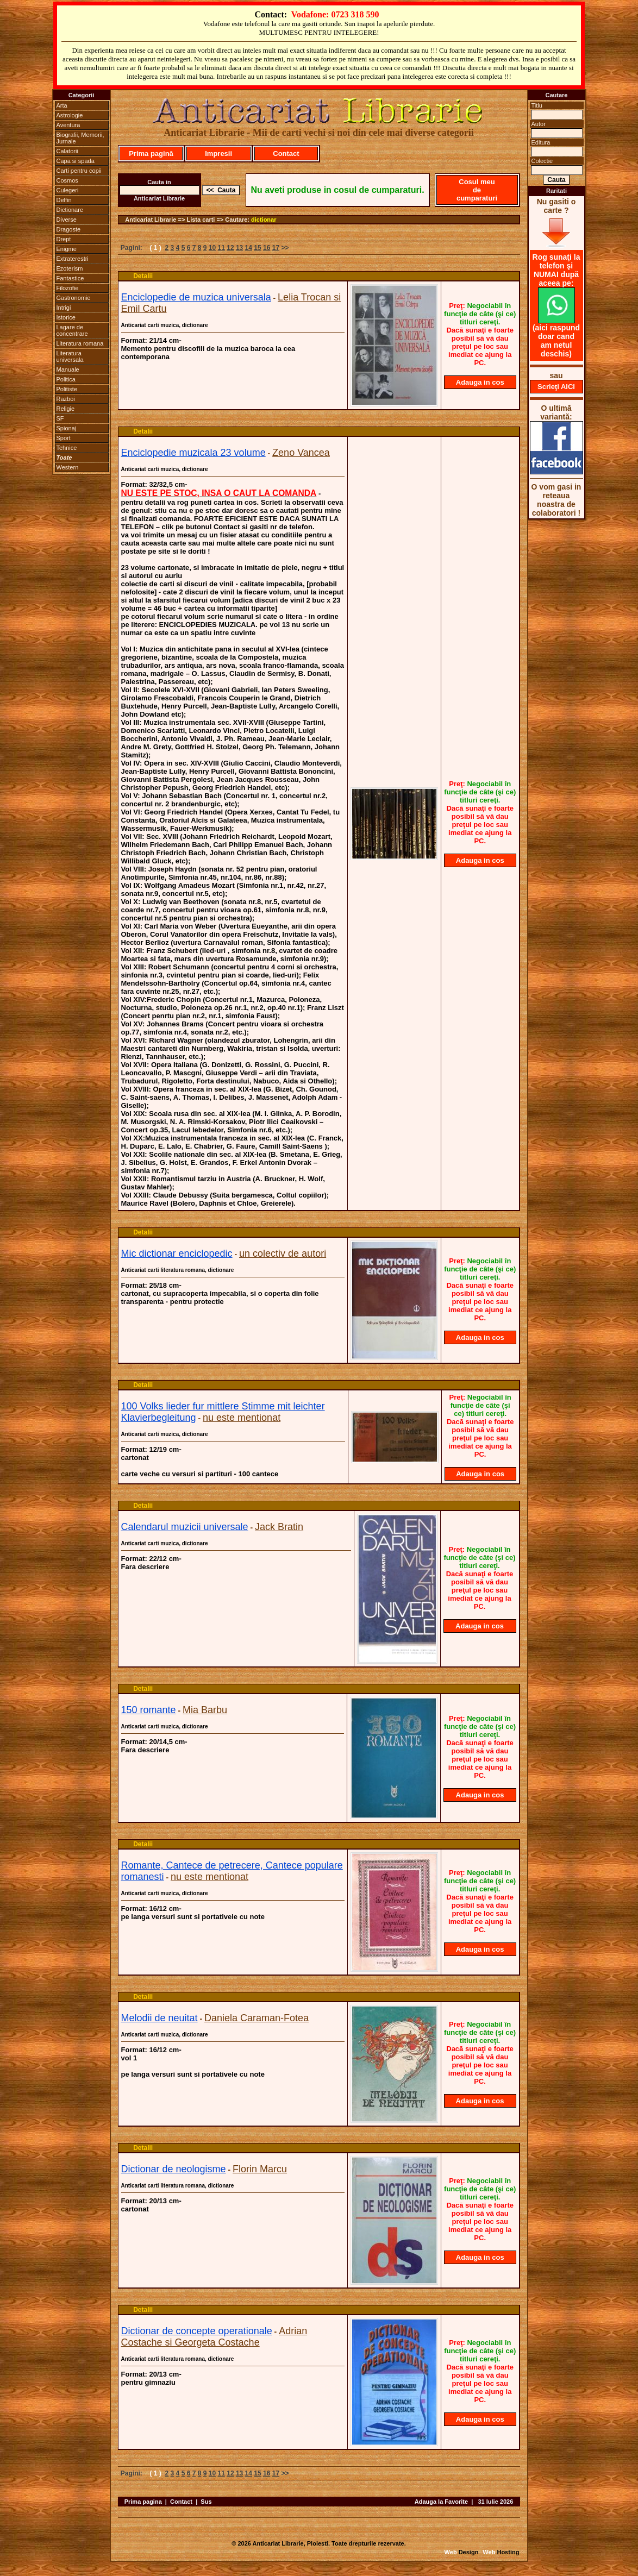  What do you see at coordinates (275, 248) in the screenshot?
I see `17` at bounding box center [275, 248].